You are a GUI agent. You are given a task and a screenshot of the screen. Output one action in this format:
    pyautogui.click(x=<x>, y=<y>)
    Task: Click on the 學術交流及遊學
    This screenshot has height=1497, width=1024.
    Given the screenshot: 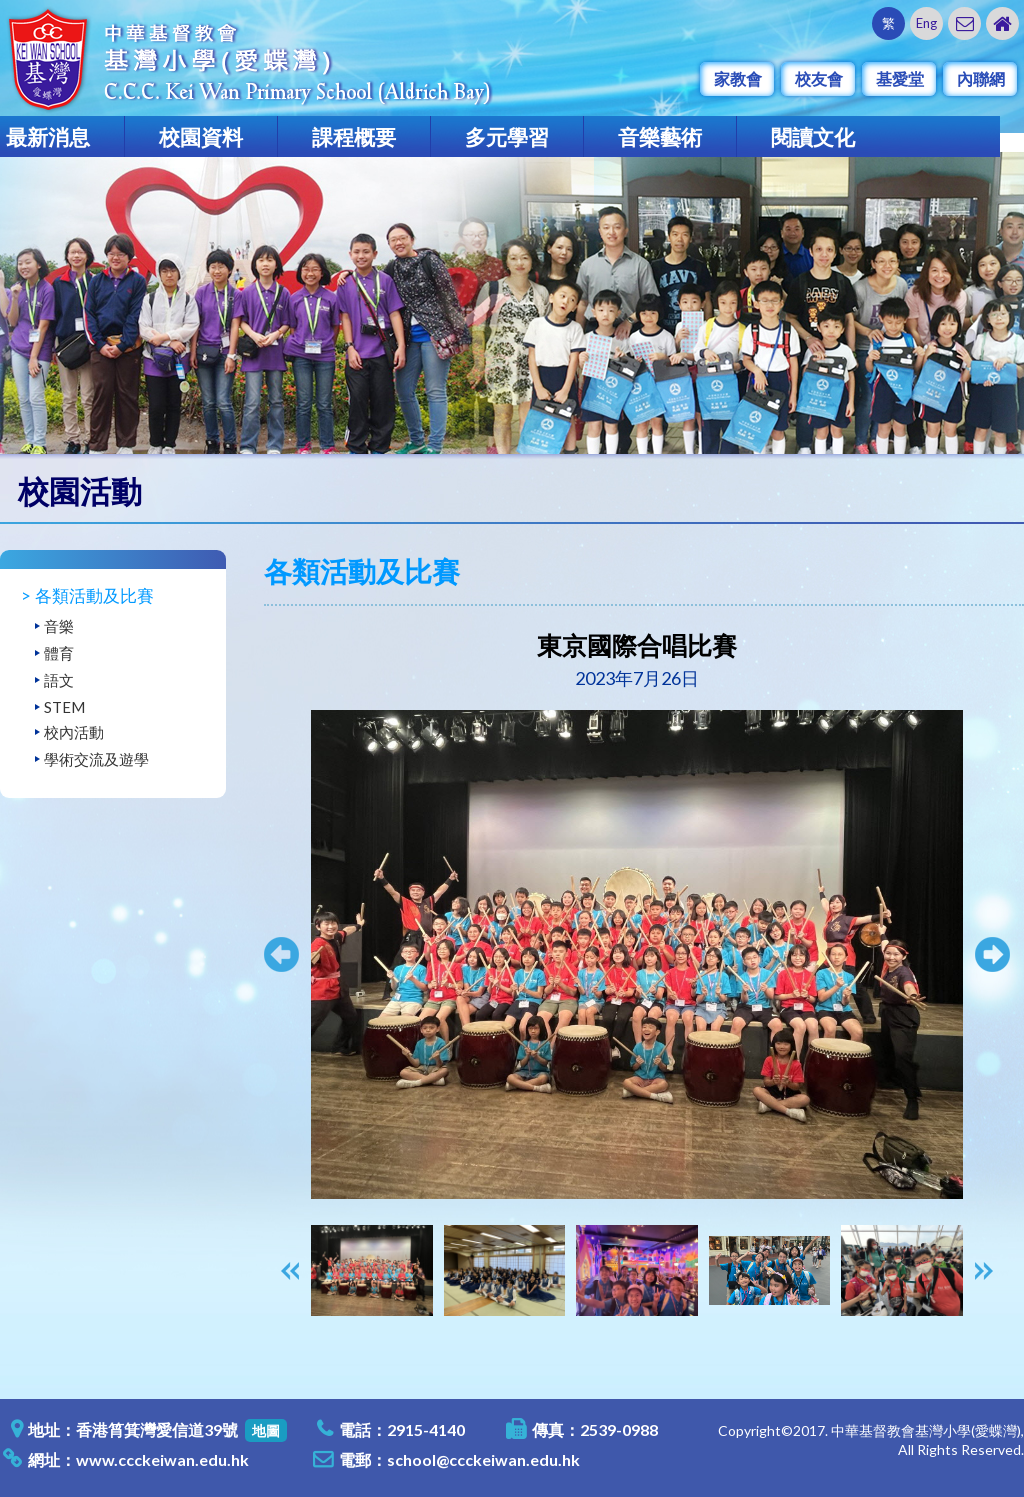 What is the action you would take?
    pyautogui.click(x=96, y=759)
    